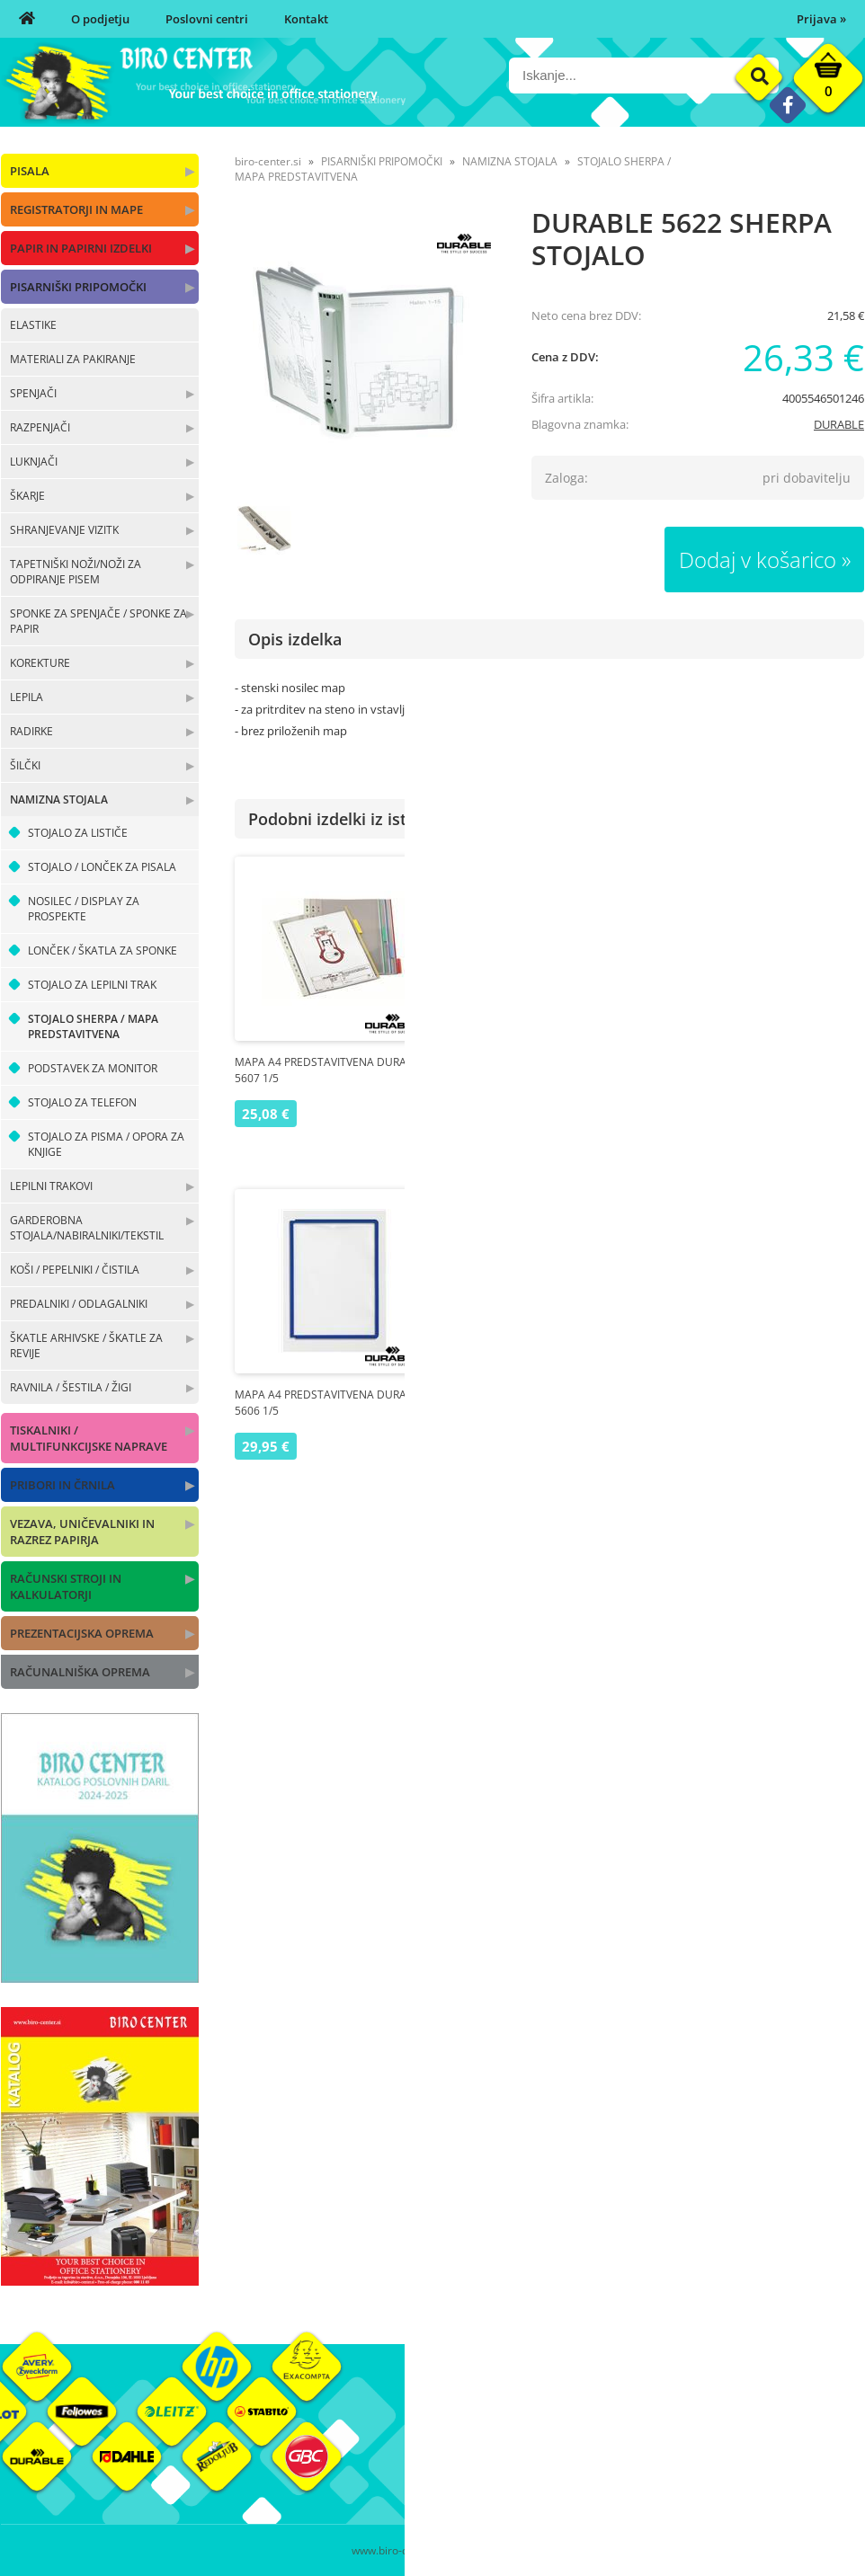 The image size is (865, 2576). I want to click on Poslovni centri, so click(206, 19).